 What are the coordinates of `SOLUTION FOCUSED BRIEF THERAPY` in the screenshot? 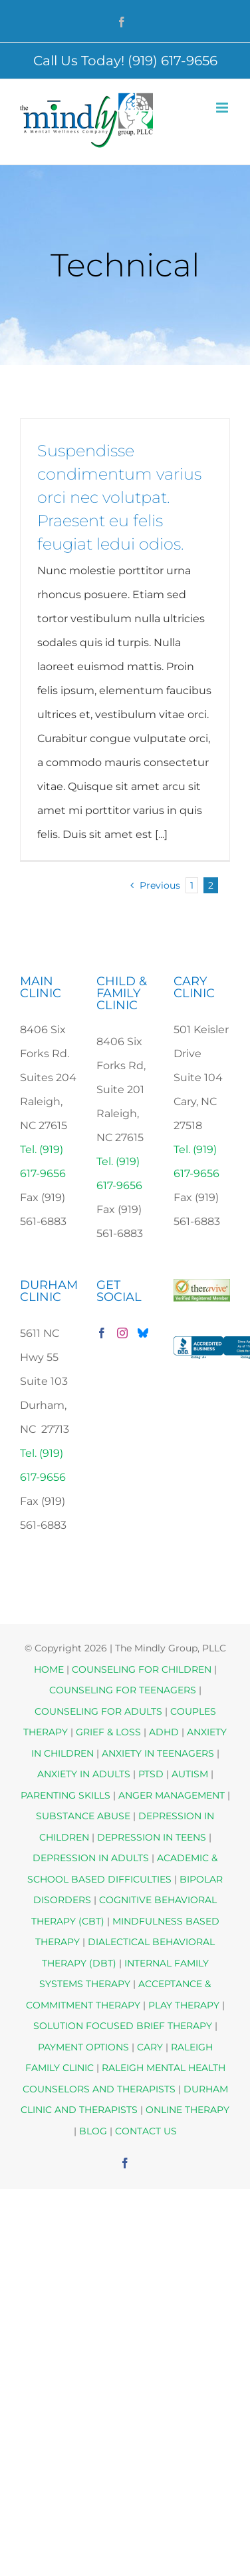 It's located at (122, 2026).